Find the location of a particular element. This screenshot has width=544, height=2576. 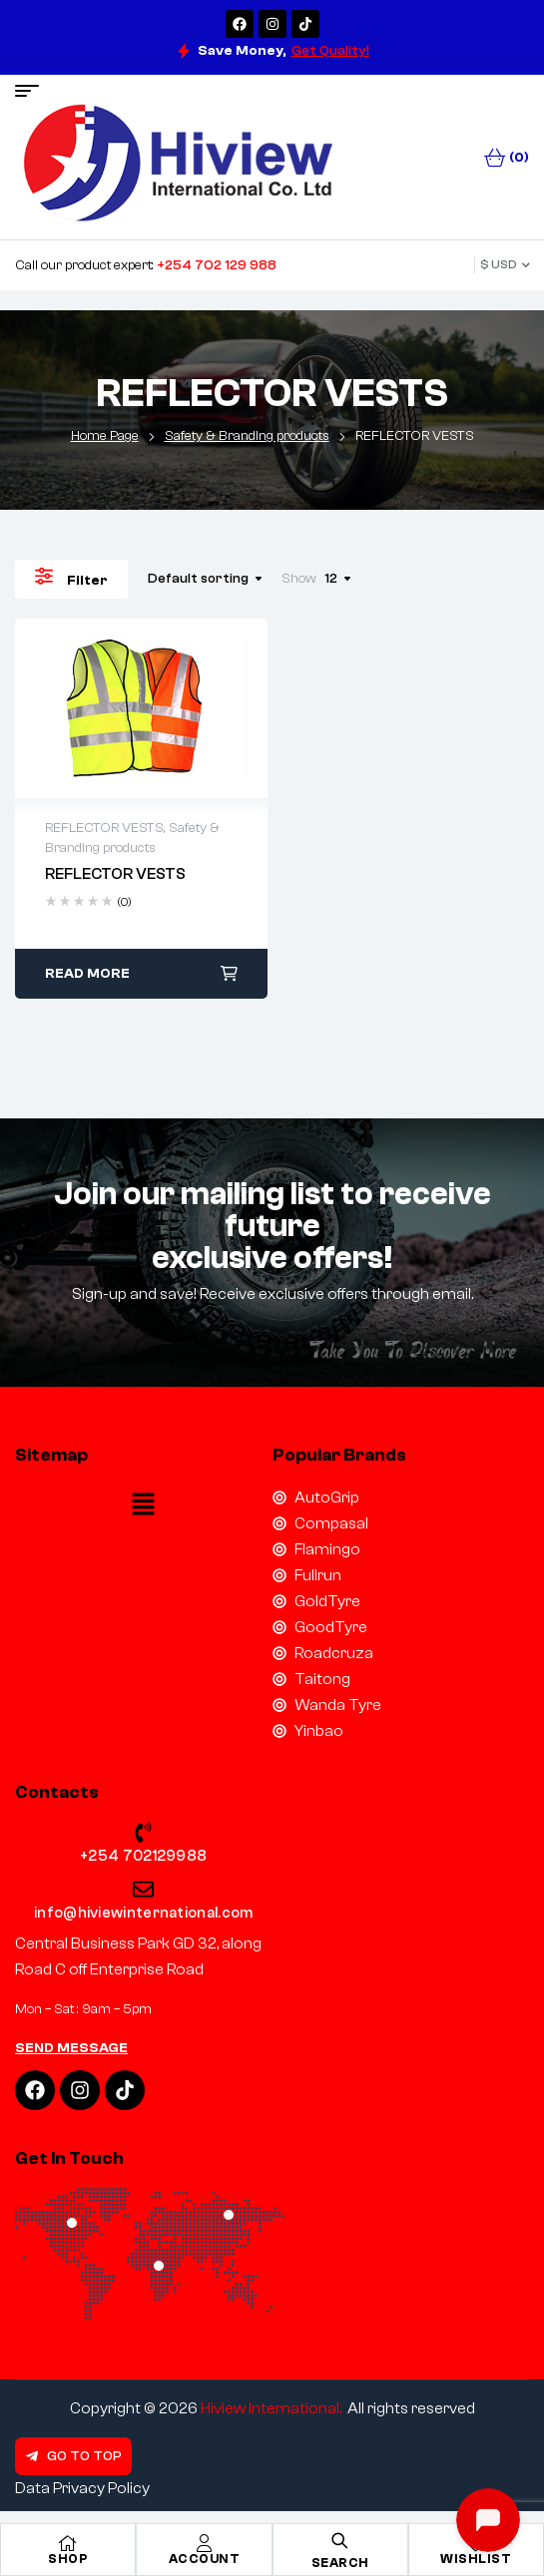

[button] is located at coordinates (144, 1506).